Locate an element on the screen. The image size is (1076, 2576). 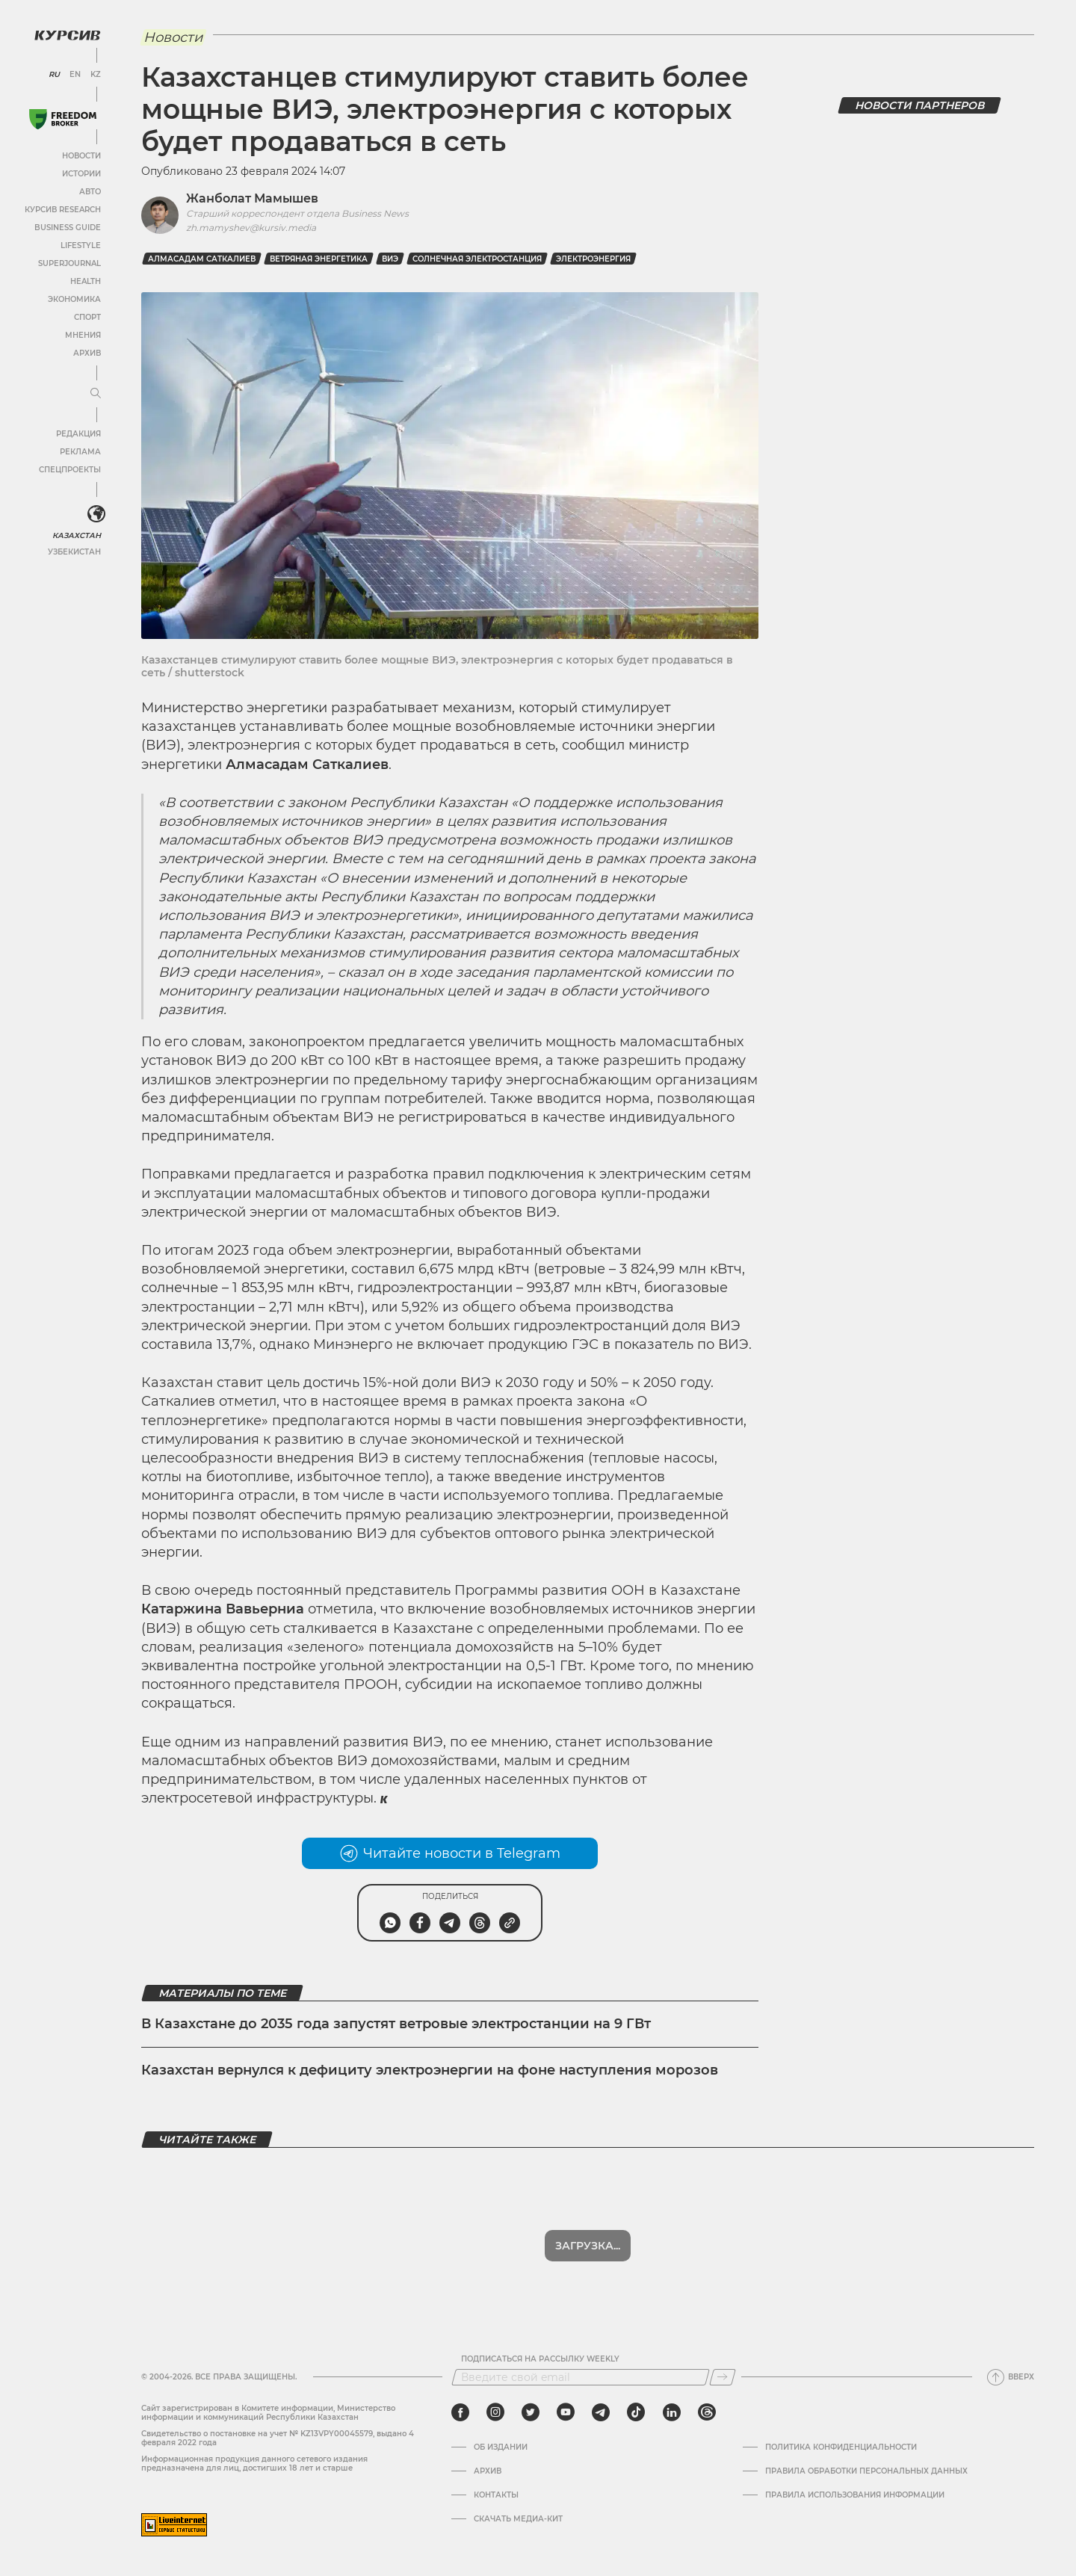
Авто is located at coordinates (90, 192).